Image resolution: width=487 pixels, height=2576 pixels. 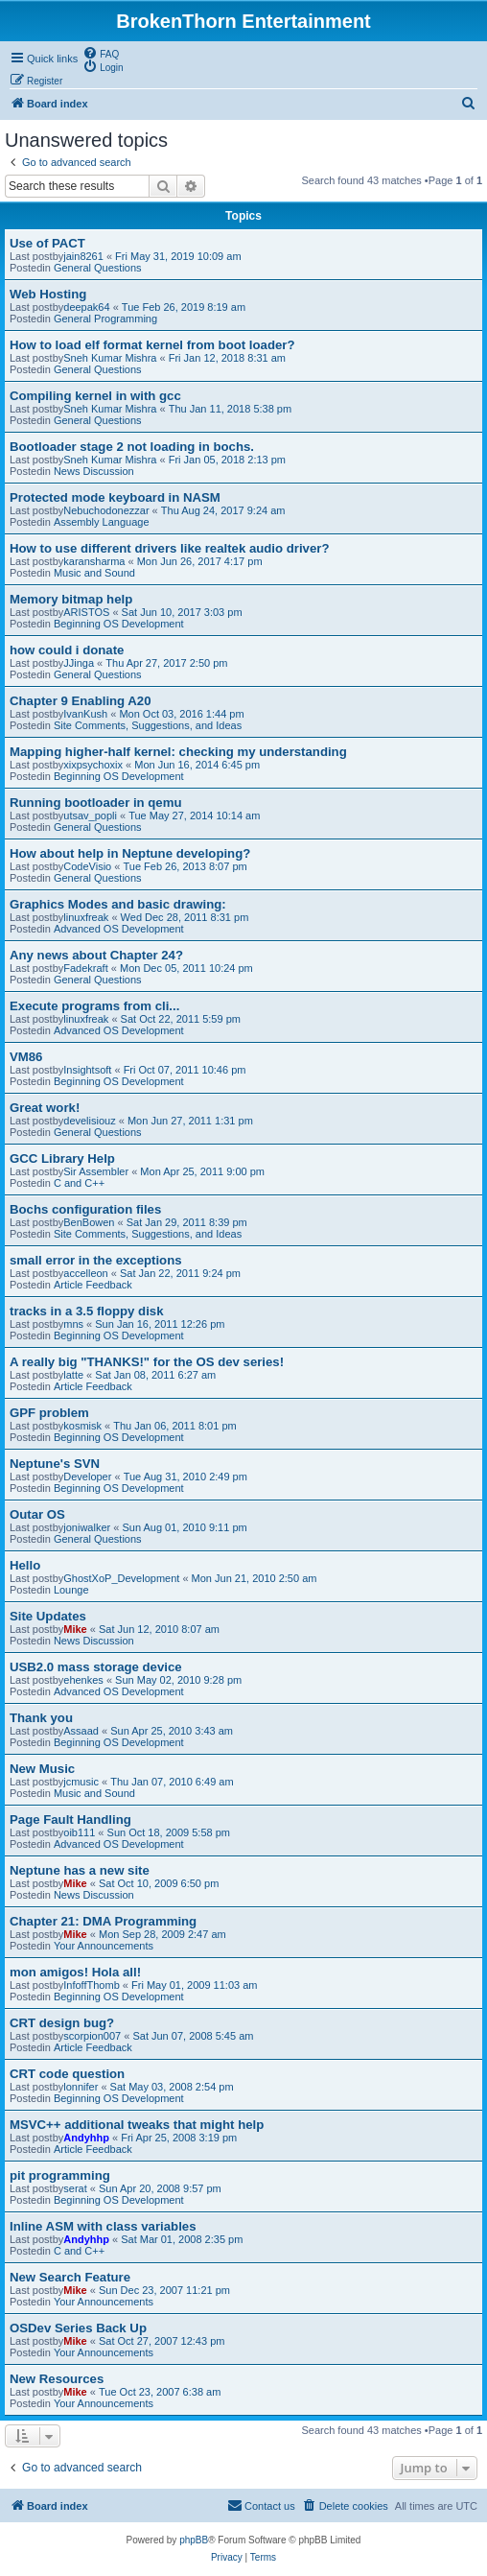 I want to click on Fri May 31, 2019 10:09 am, so click(x=178, y=256).